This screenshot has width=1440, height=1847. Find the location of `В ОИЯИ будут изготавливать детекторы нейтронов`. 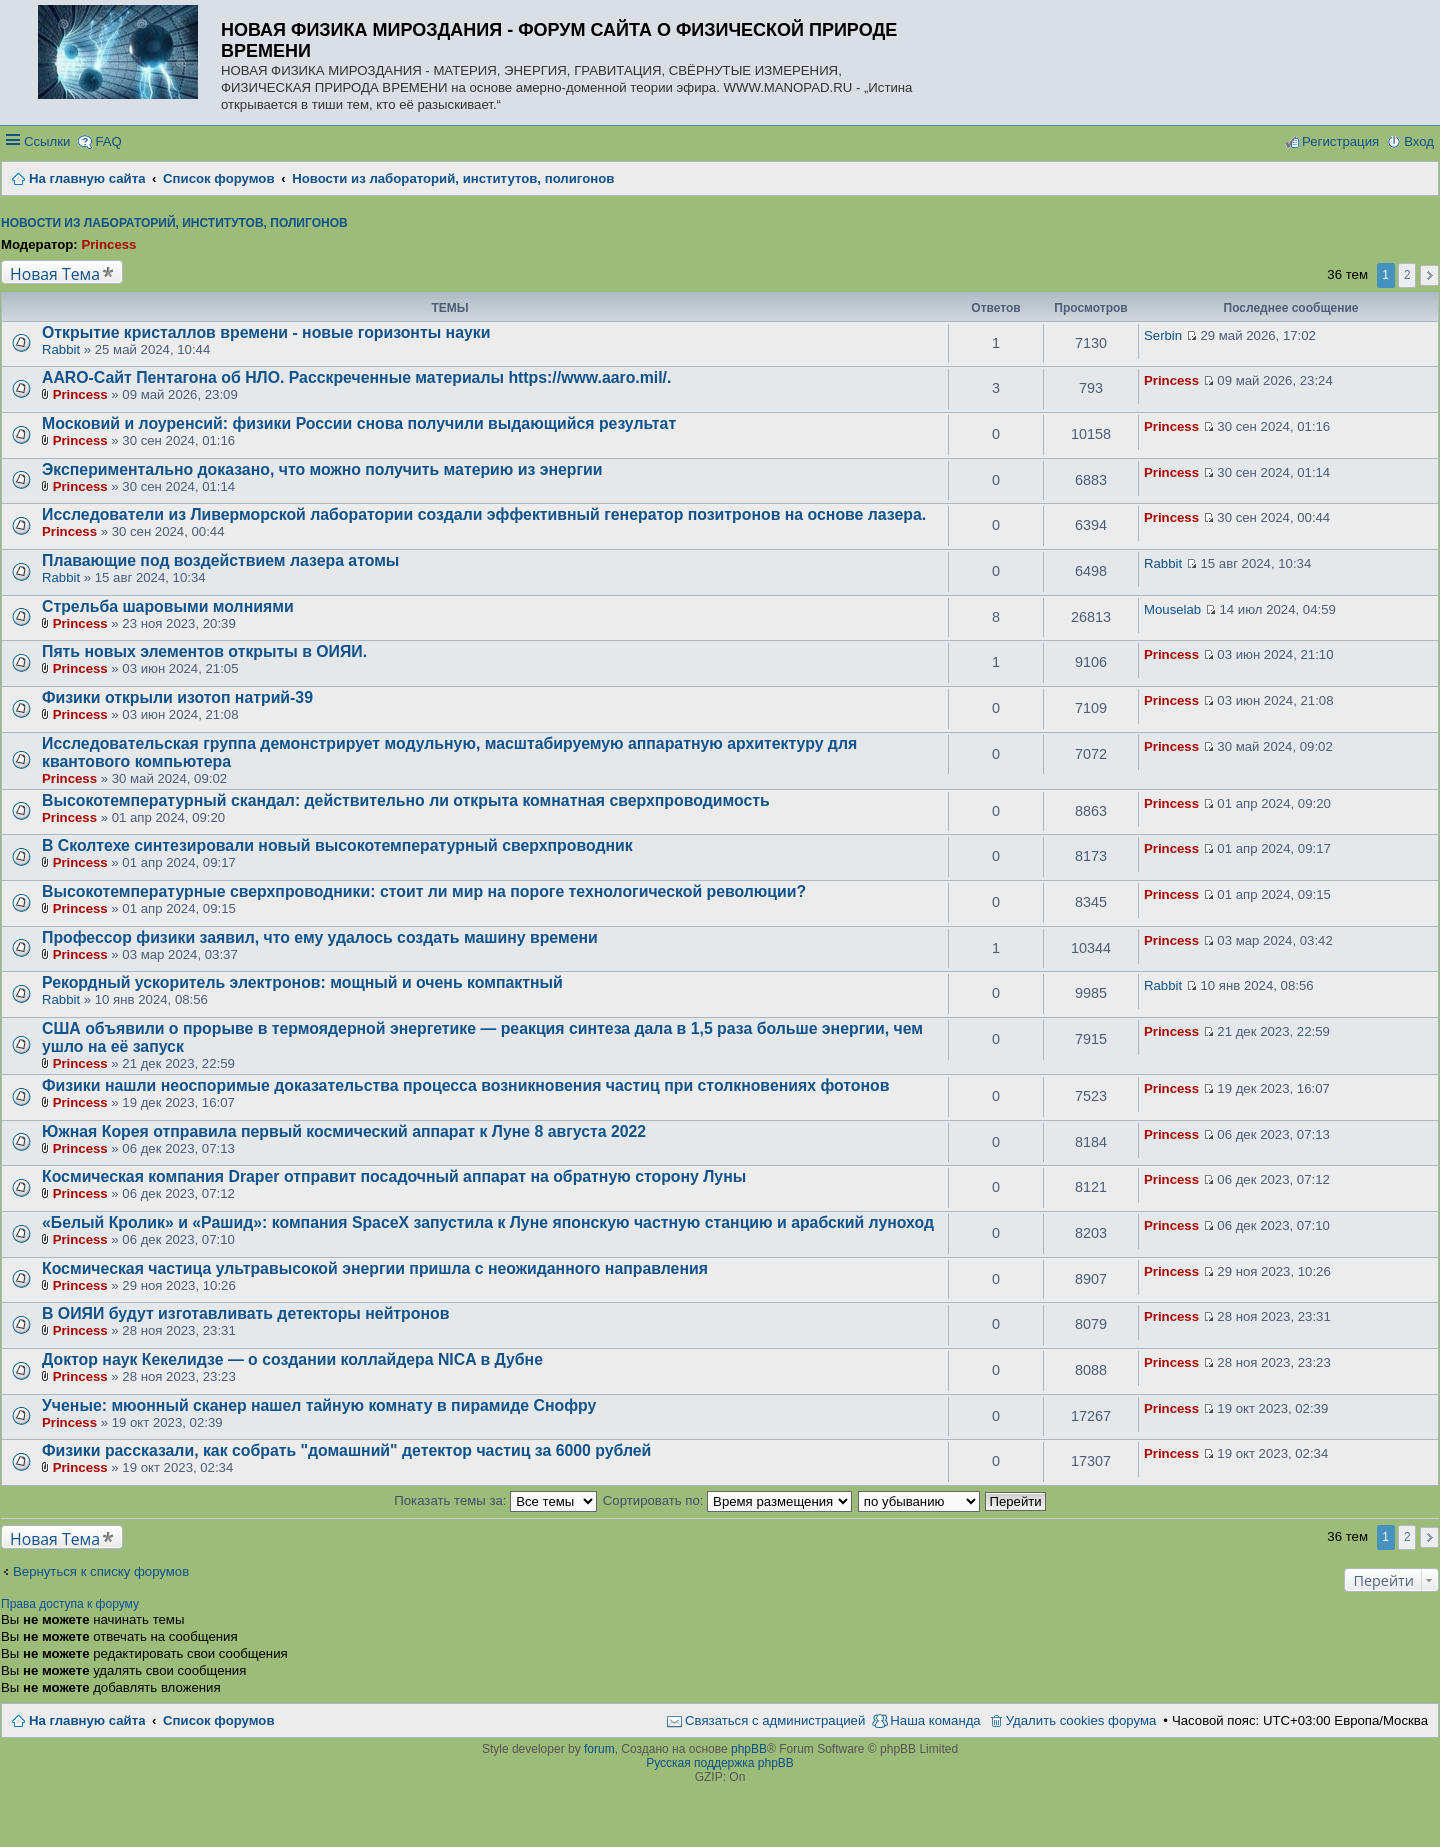

В ОИЯИ будут изготавливать детекторы нейтронов is located at coordinates (245, 1313).